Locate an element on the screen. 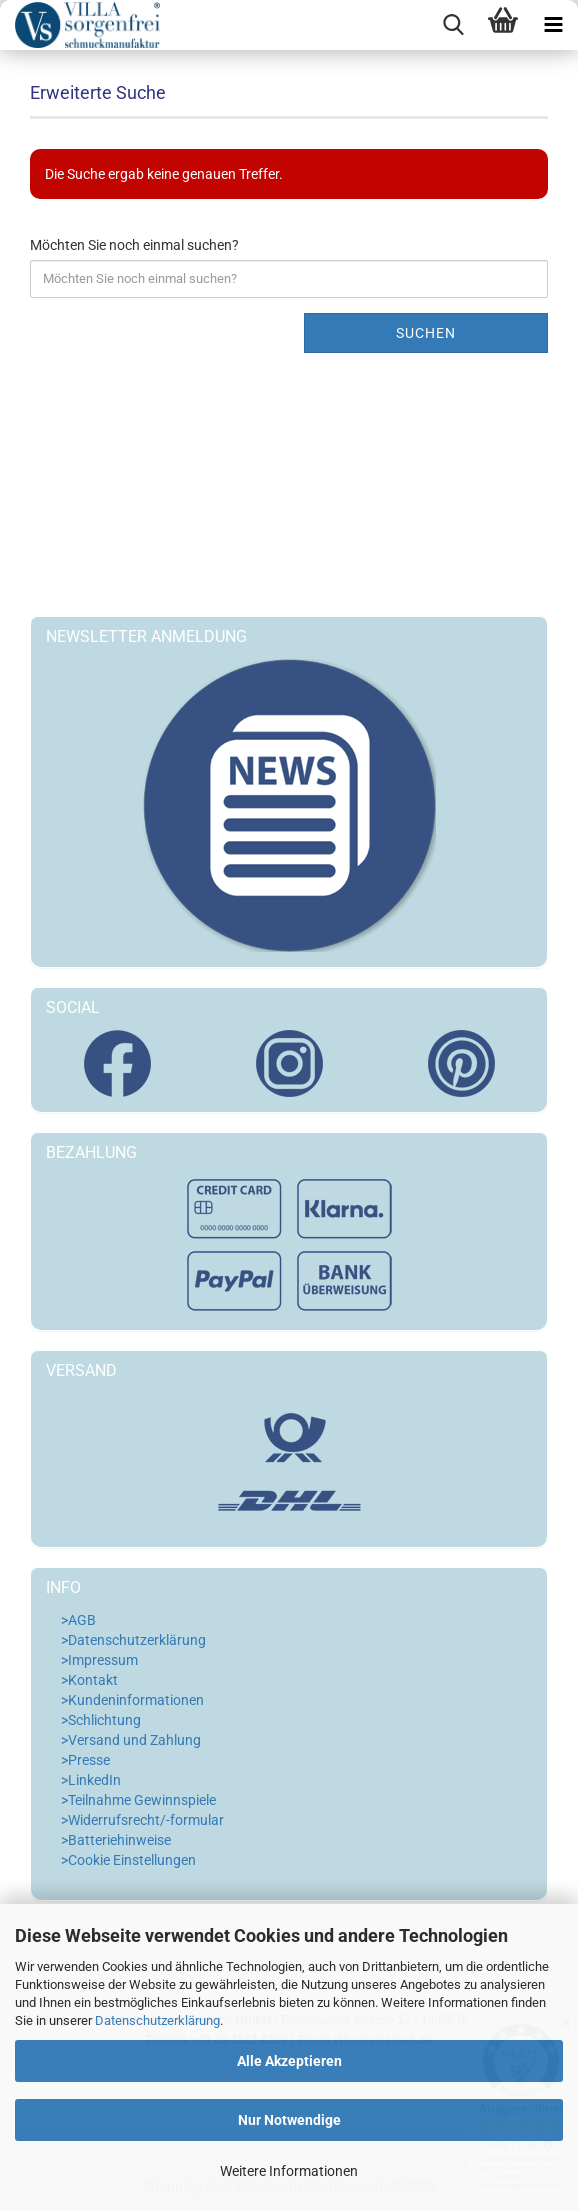  >Cookie Einstellungen is located at coordinates (128, 1860).